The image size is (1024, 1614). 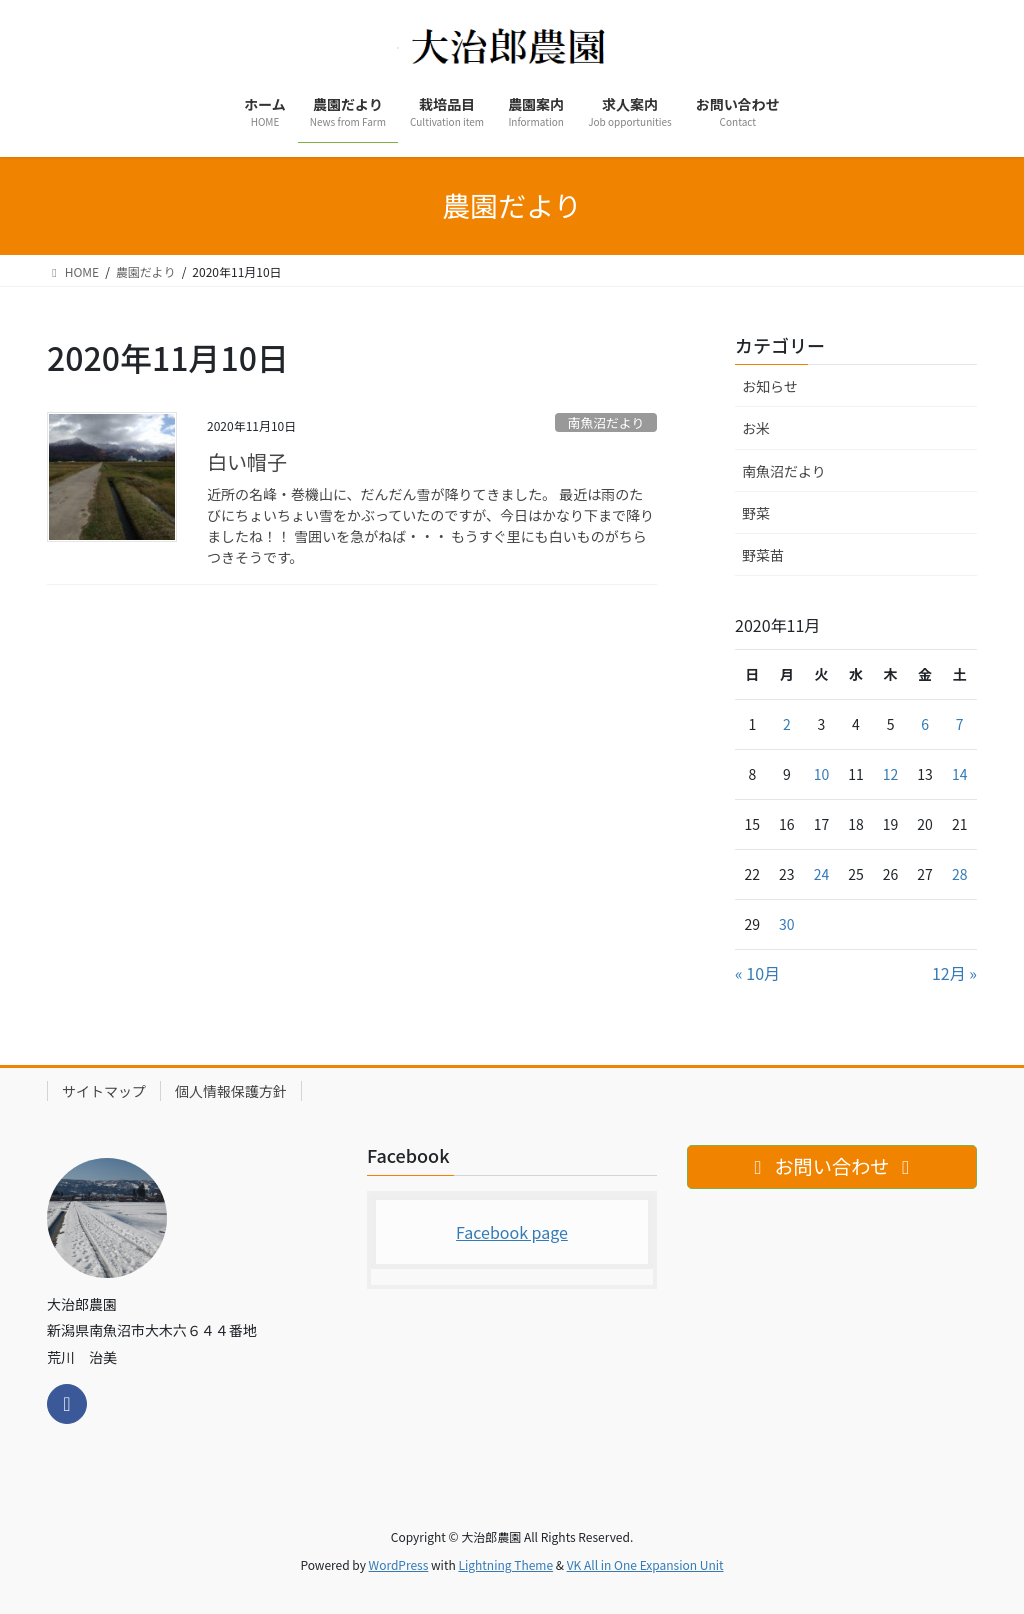 I want to click on Facebook page, so click(x=512, y=1232).